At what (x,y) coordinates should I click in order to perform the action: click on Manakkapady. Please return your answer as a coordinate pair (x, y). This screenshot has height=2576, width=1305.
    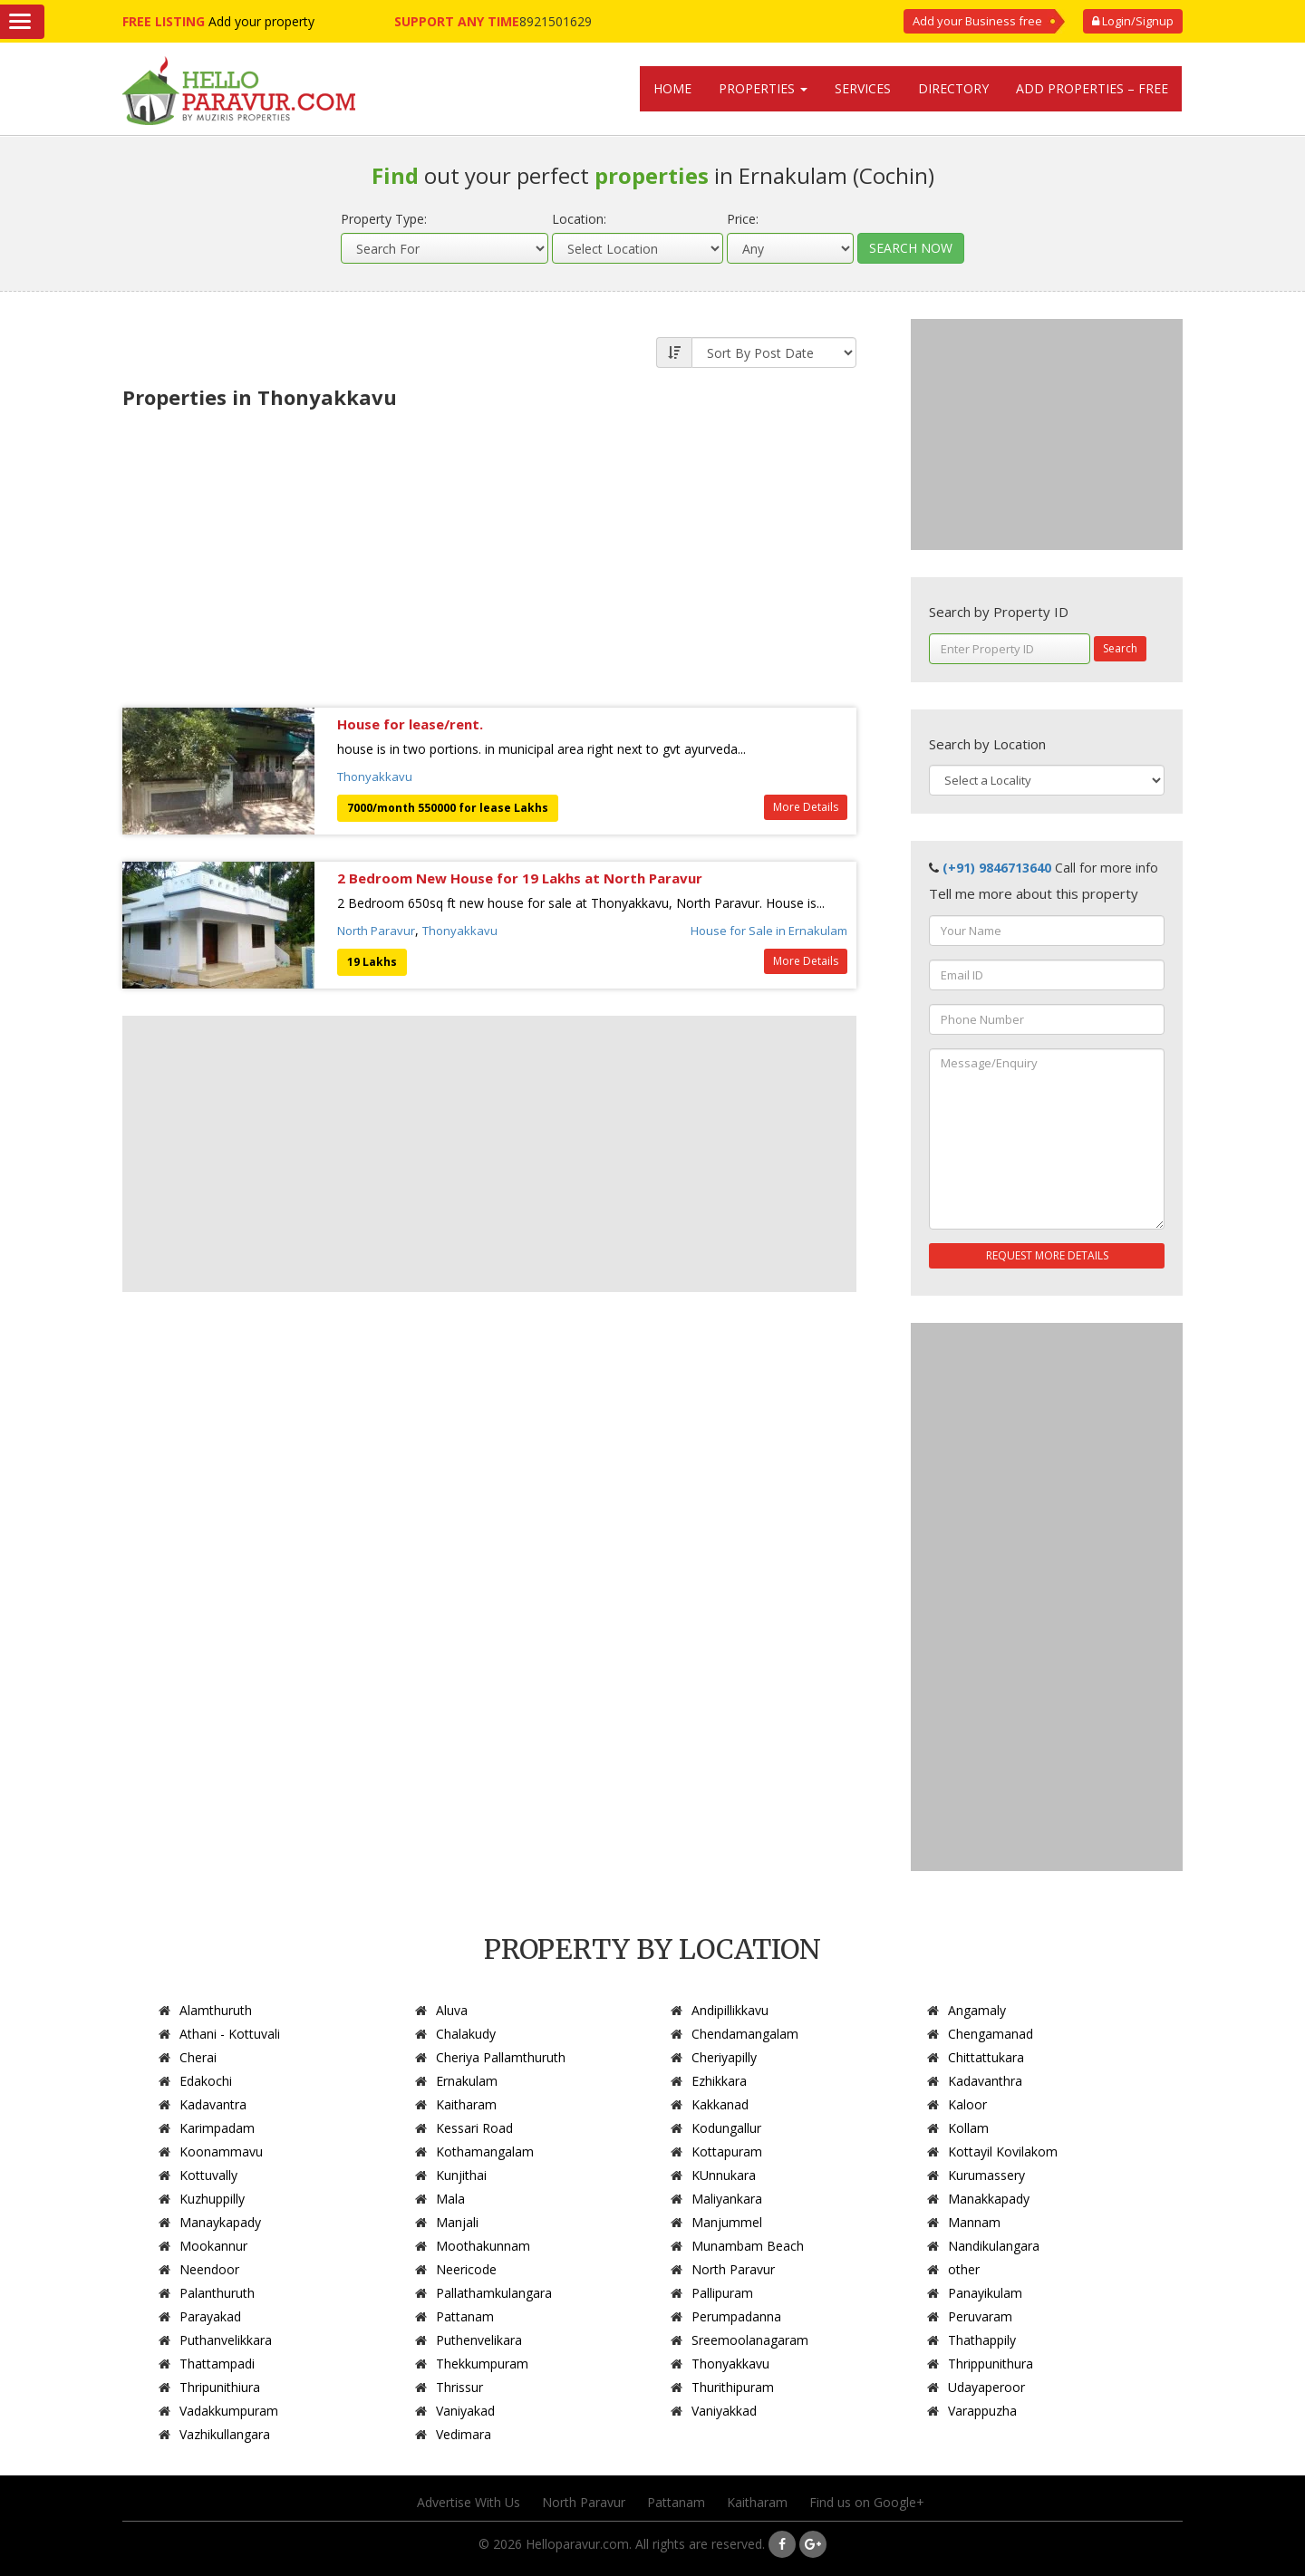
    Looking at the image, I should click on (989, 2198).